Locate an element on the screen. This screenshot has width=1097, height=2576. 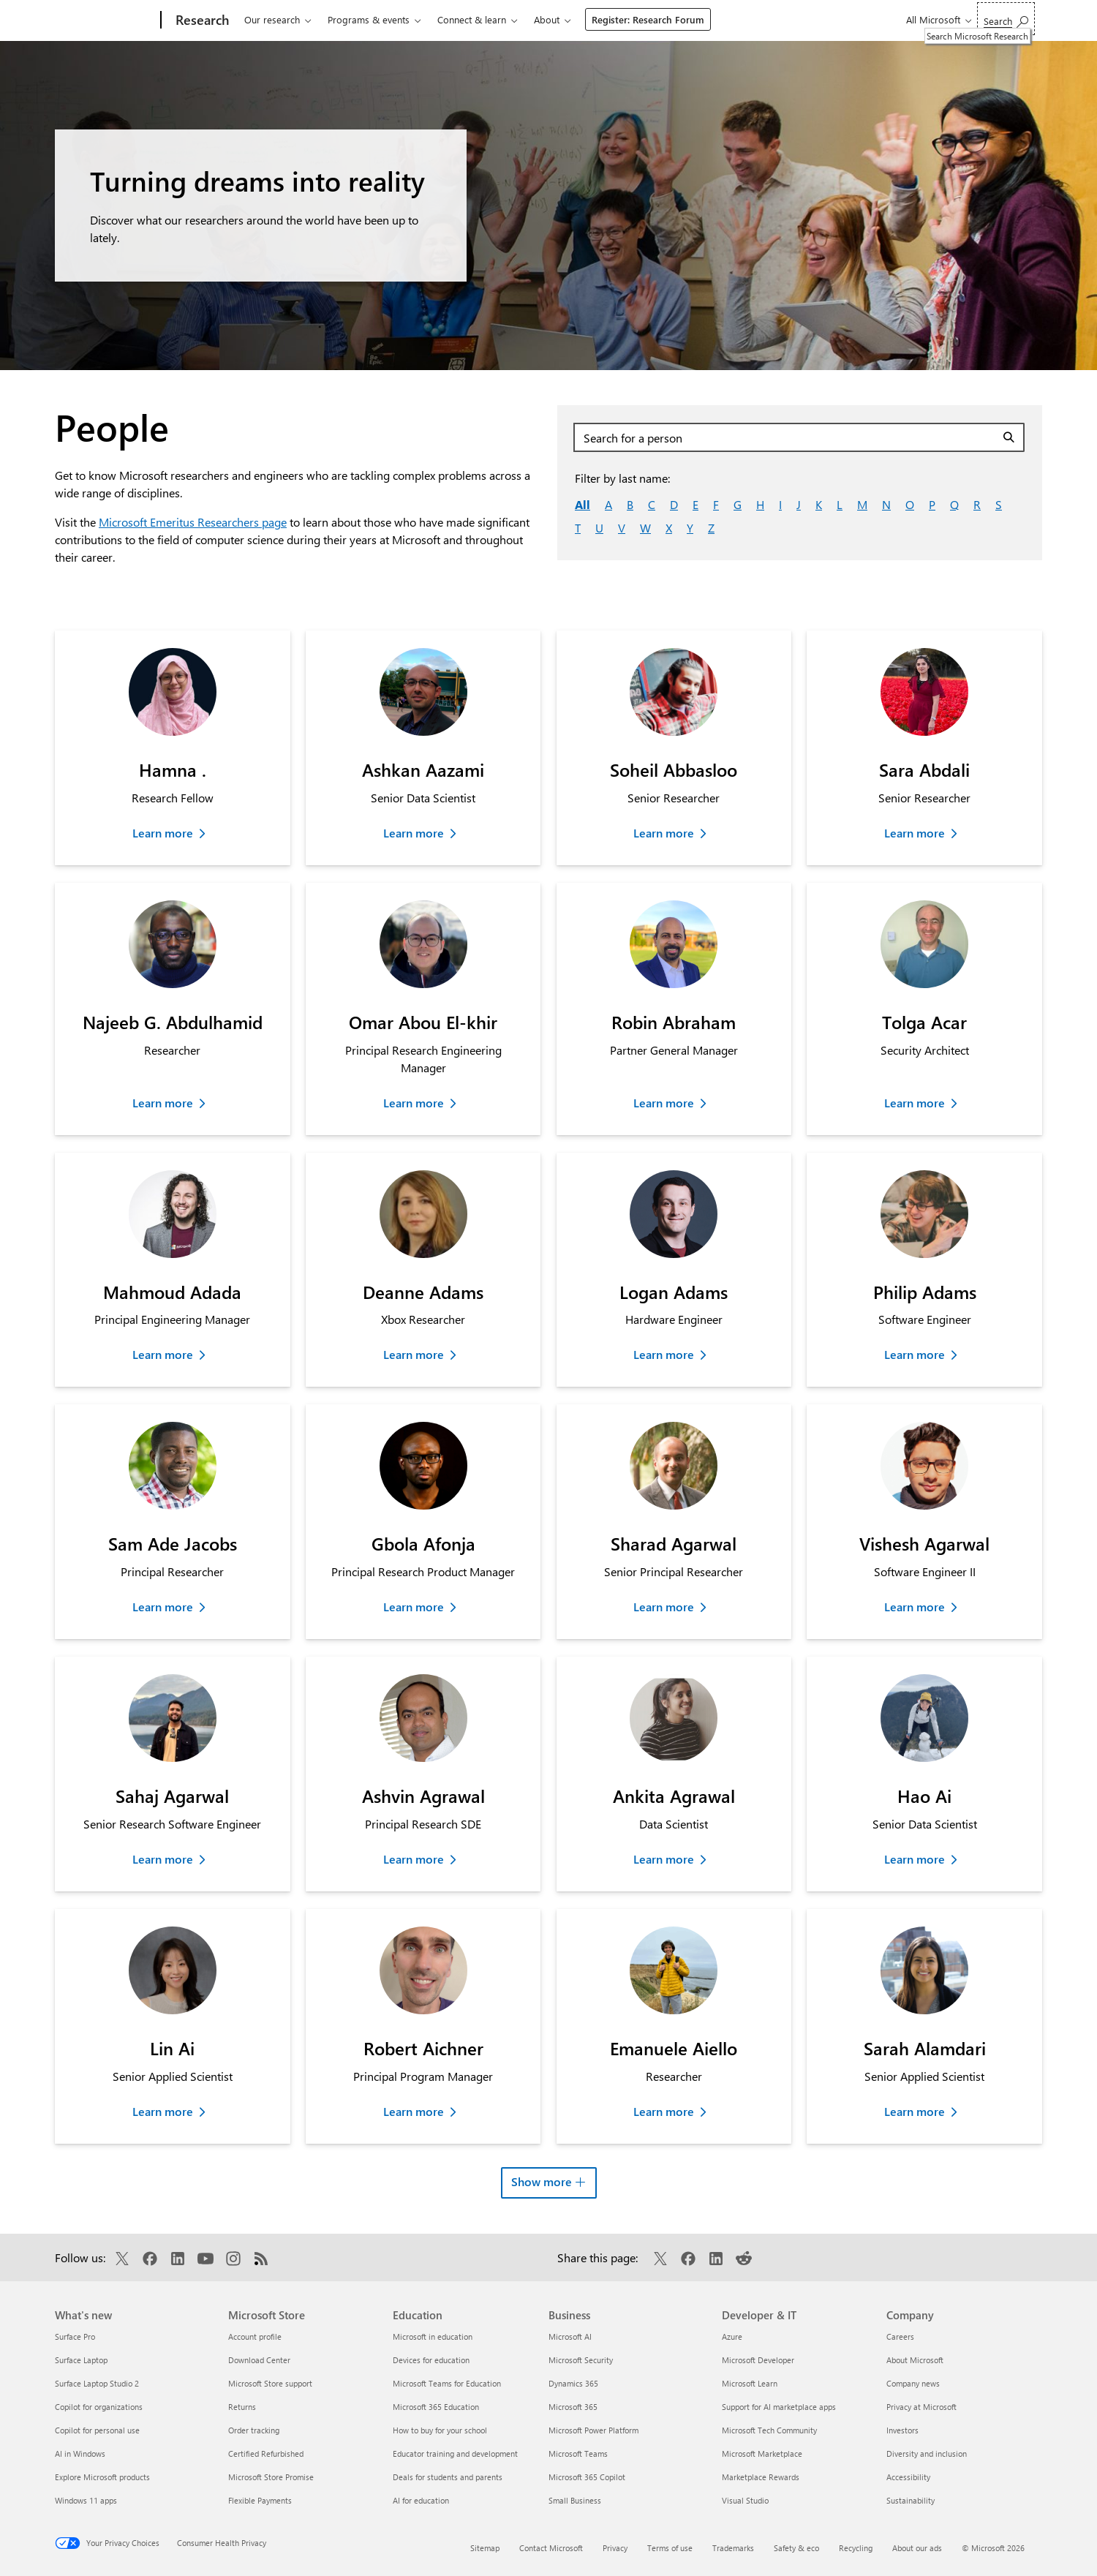
Microsoft in education [Microsoft in education Education] is located at coordinates (432, 2336).